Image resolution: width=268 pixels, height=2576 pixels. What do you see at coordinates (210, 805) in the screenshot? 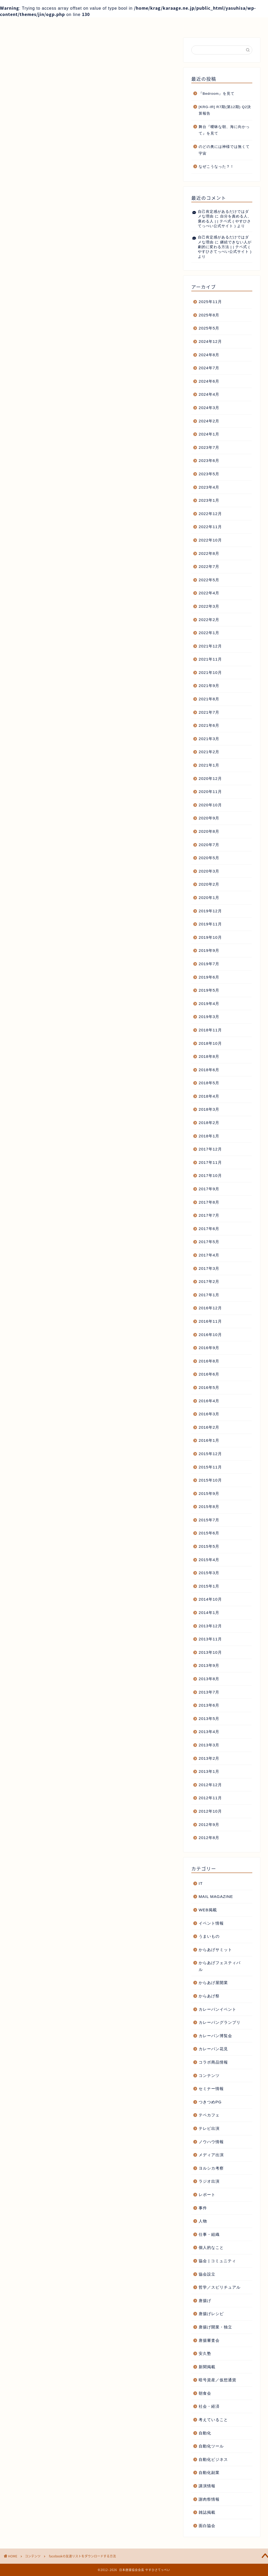
I see `2020年10月` at bounding box center [210, 805].